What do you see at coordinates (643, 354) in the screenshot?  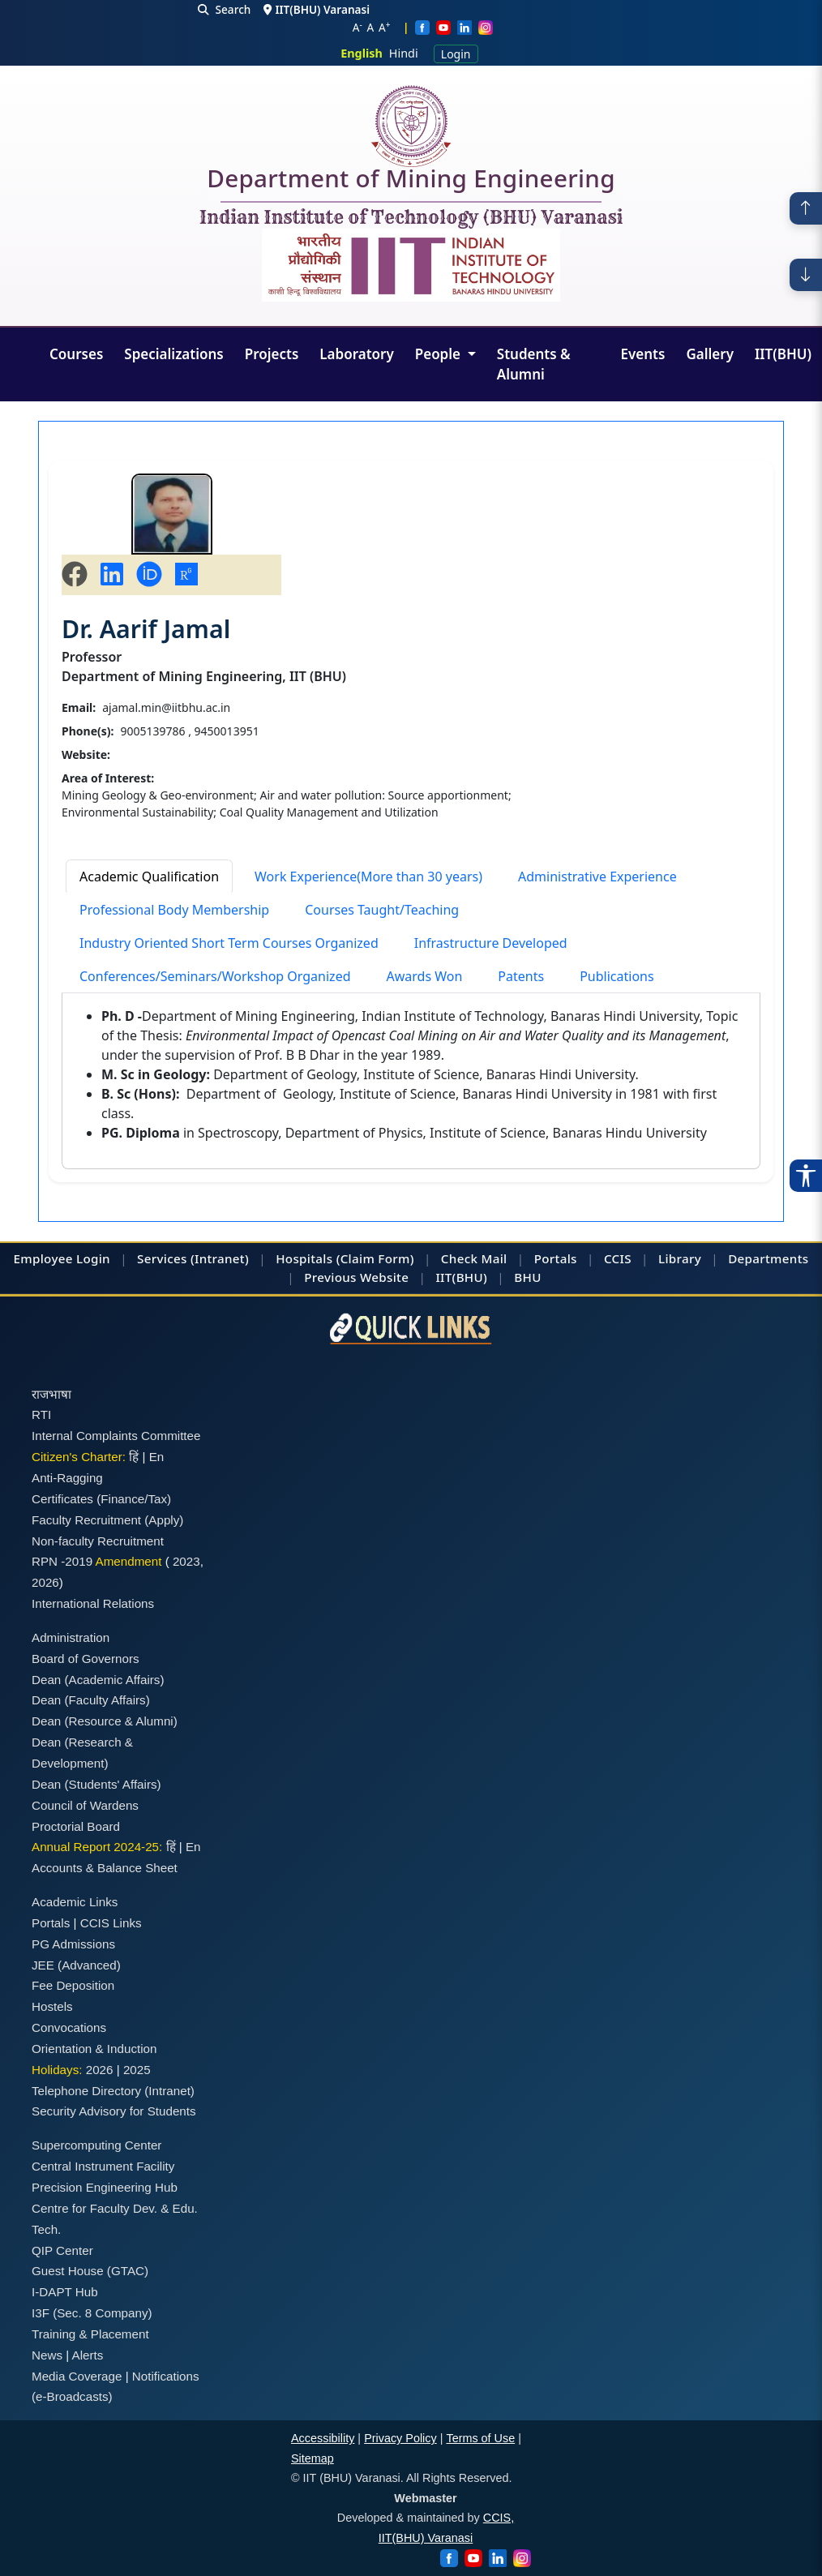 I see `Events` at bounding box center [643, 354].